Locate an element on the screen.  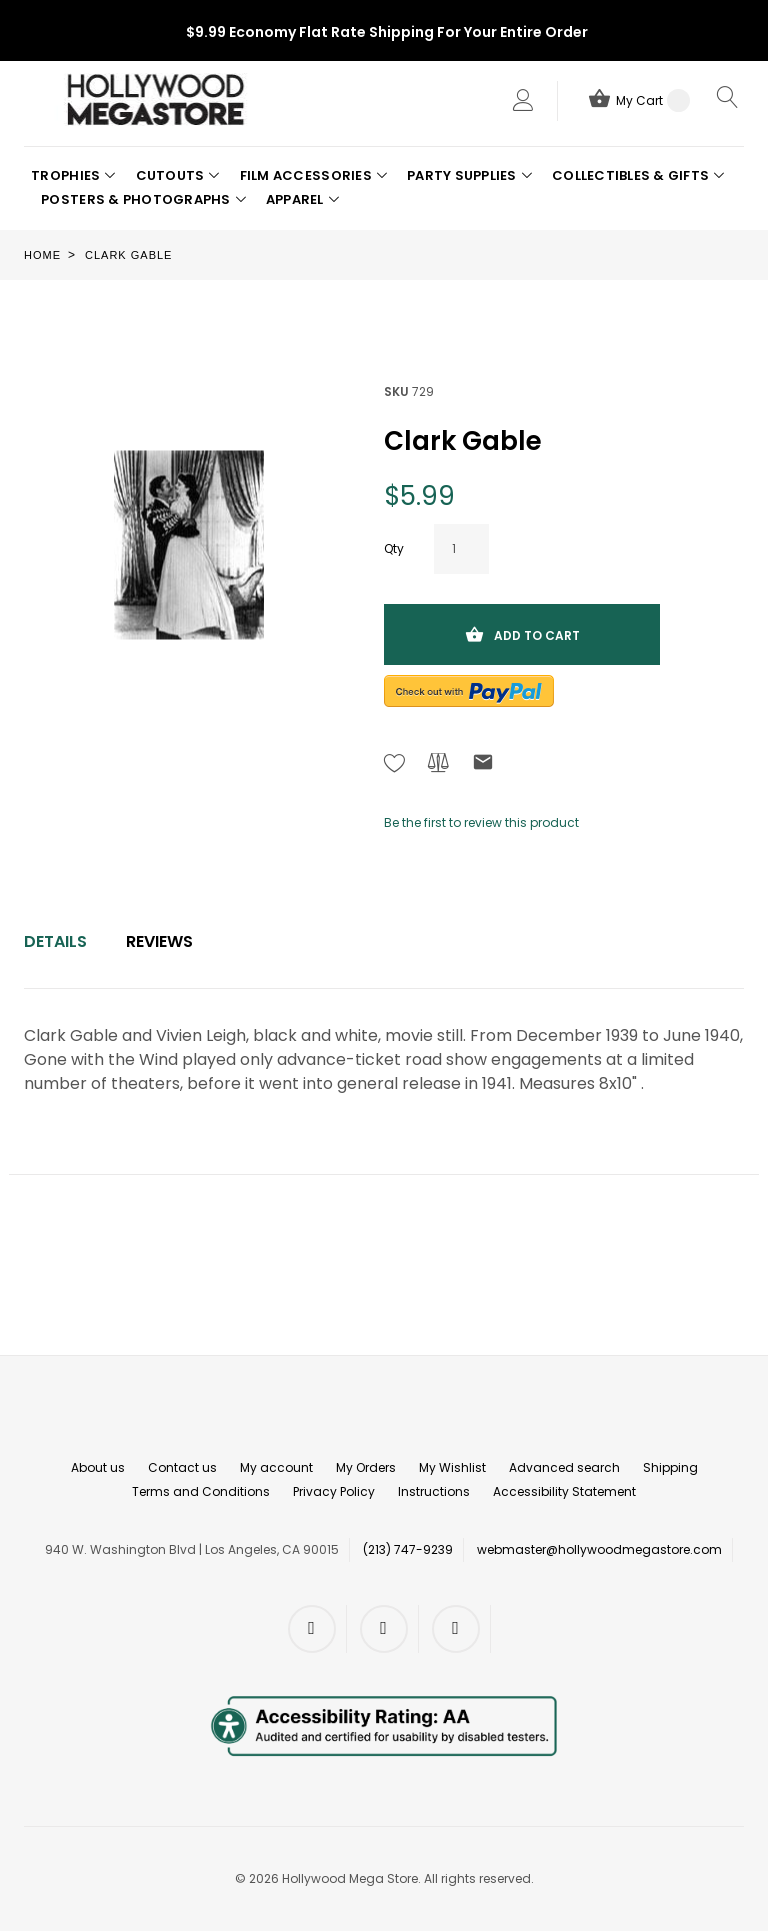
Terms and Conditions is located at coordinates (201, 1491).